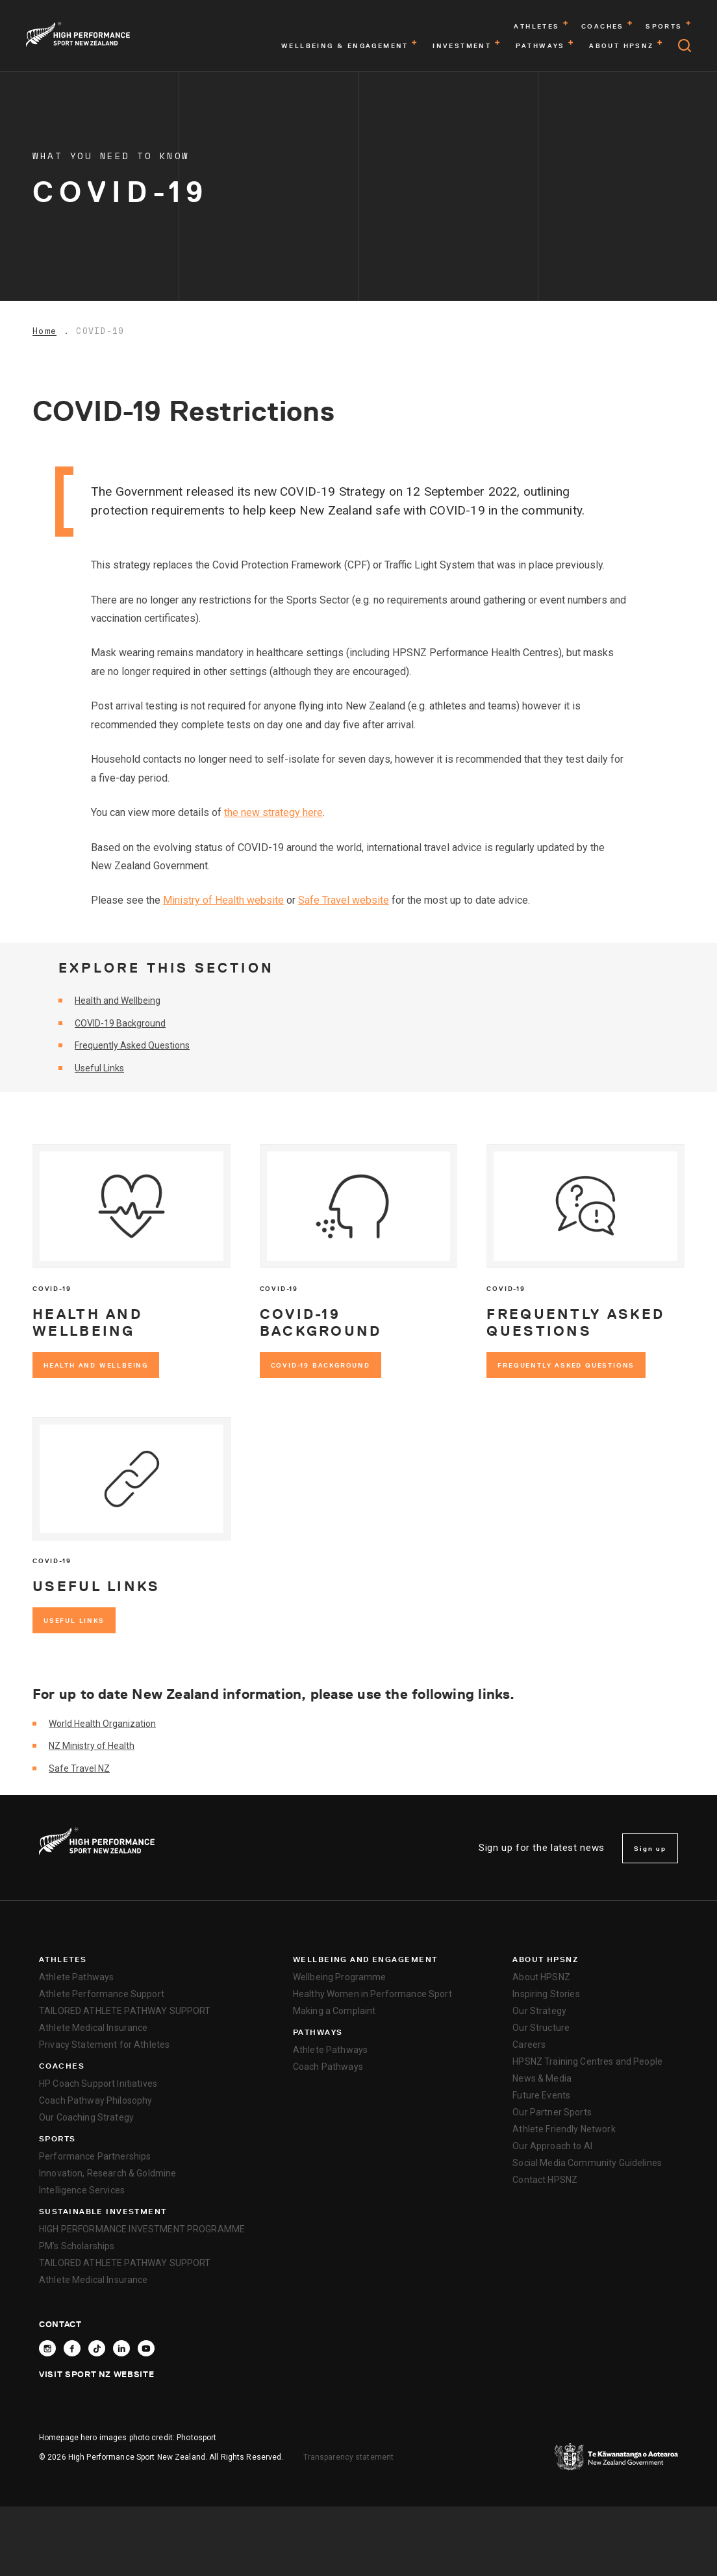 This screenshot has width=717, height=2576. I want to click on Our Structure, so click(541, 2027).